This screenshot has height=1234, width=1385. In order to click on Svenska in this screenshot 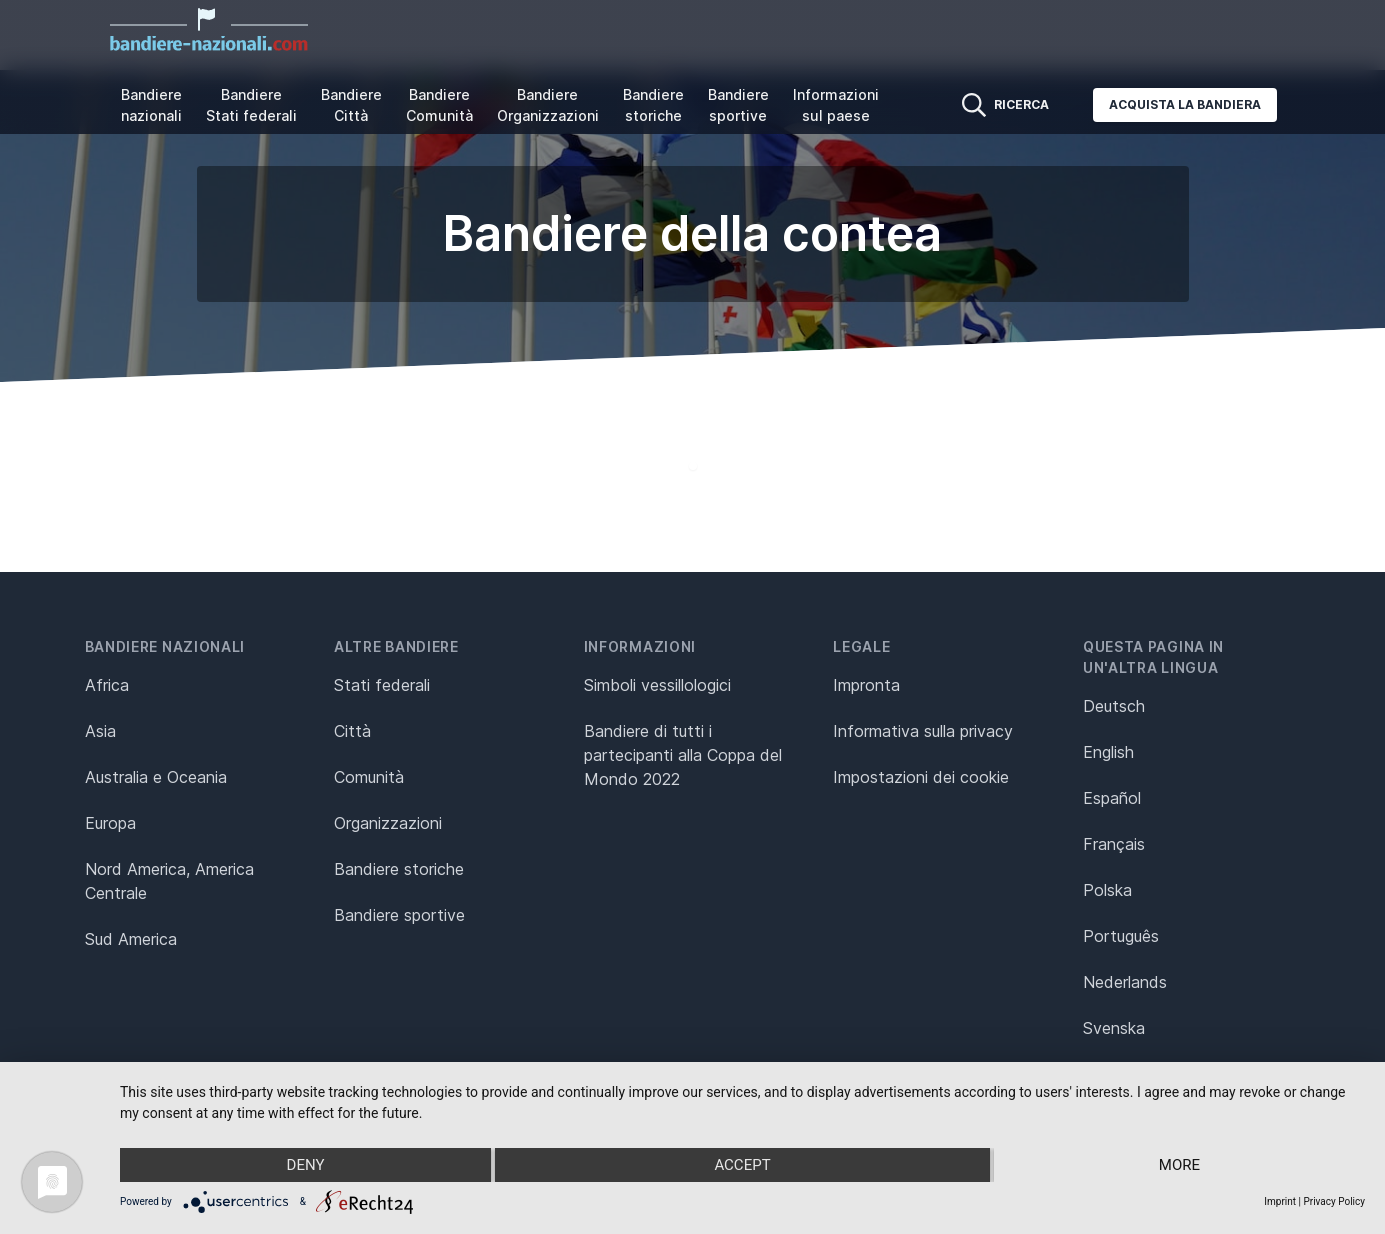, I will do `click(1114, 1028)`.